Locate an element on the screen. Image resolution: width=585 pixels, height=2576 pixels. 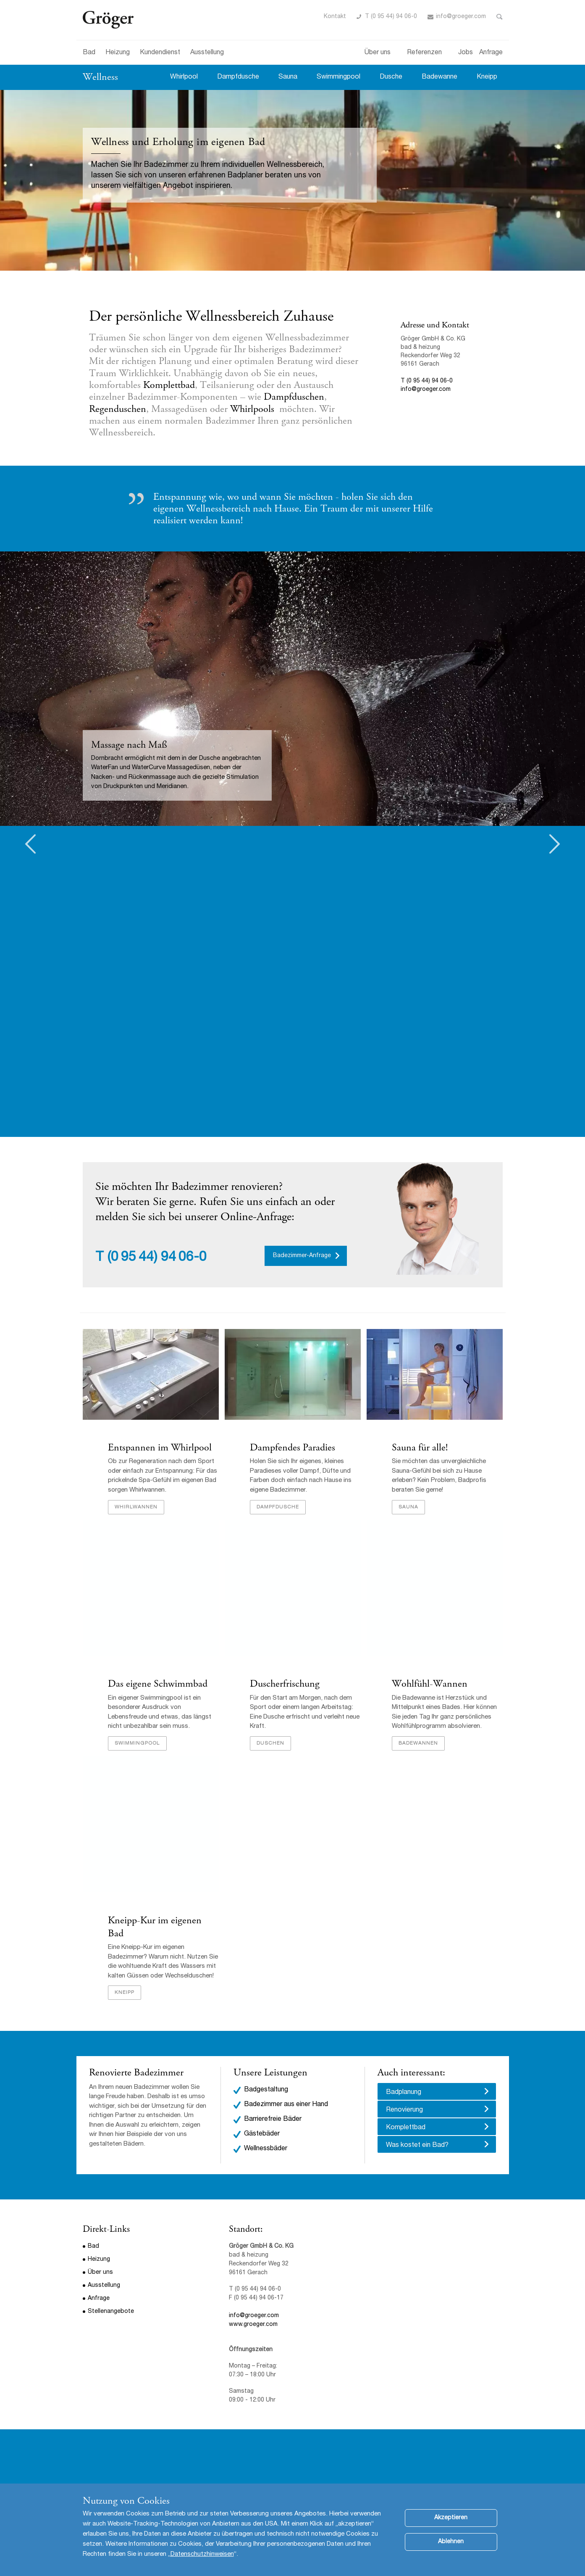
Toggle Search is located at coordinates (499, 17).